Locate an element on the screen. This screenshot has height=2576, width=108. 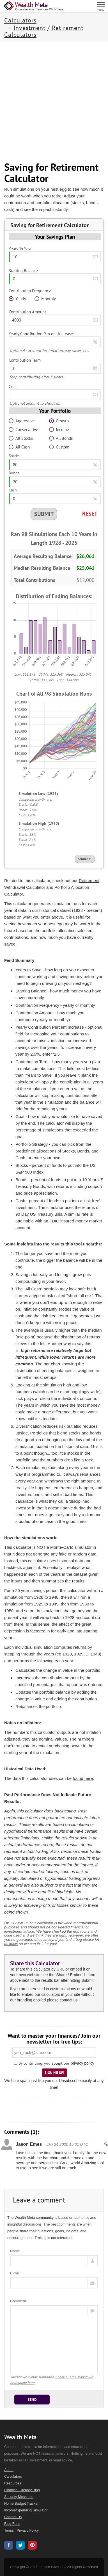
Comment is located at coordinates (18, 2301).